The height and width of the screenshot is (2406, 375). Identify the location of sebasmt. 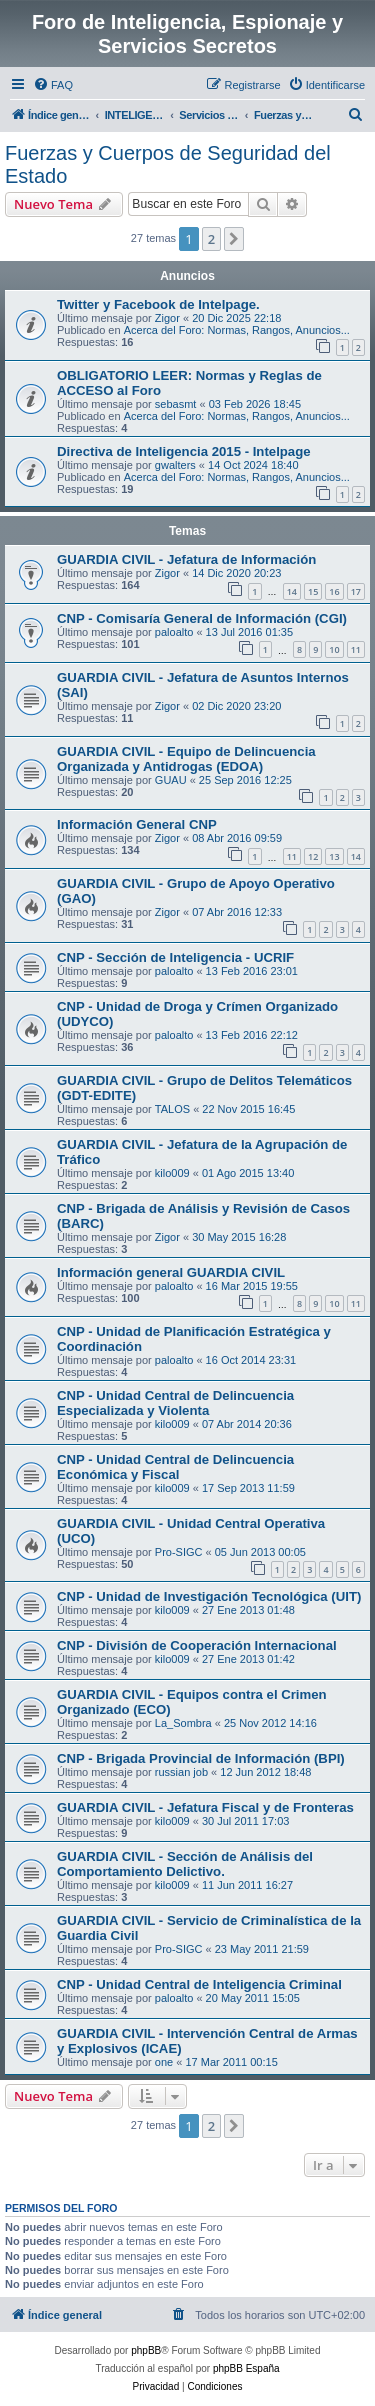
(176, 404).